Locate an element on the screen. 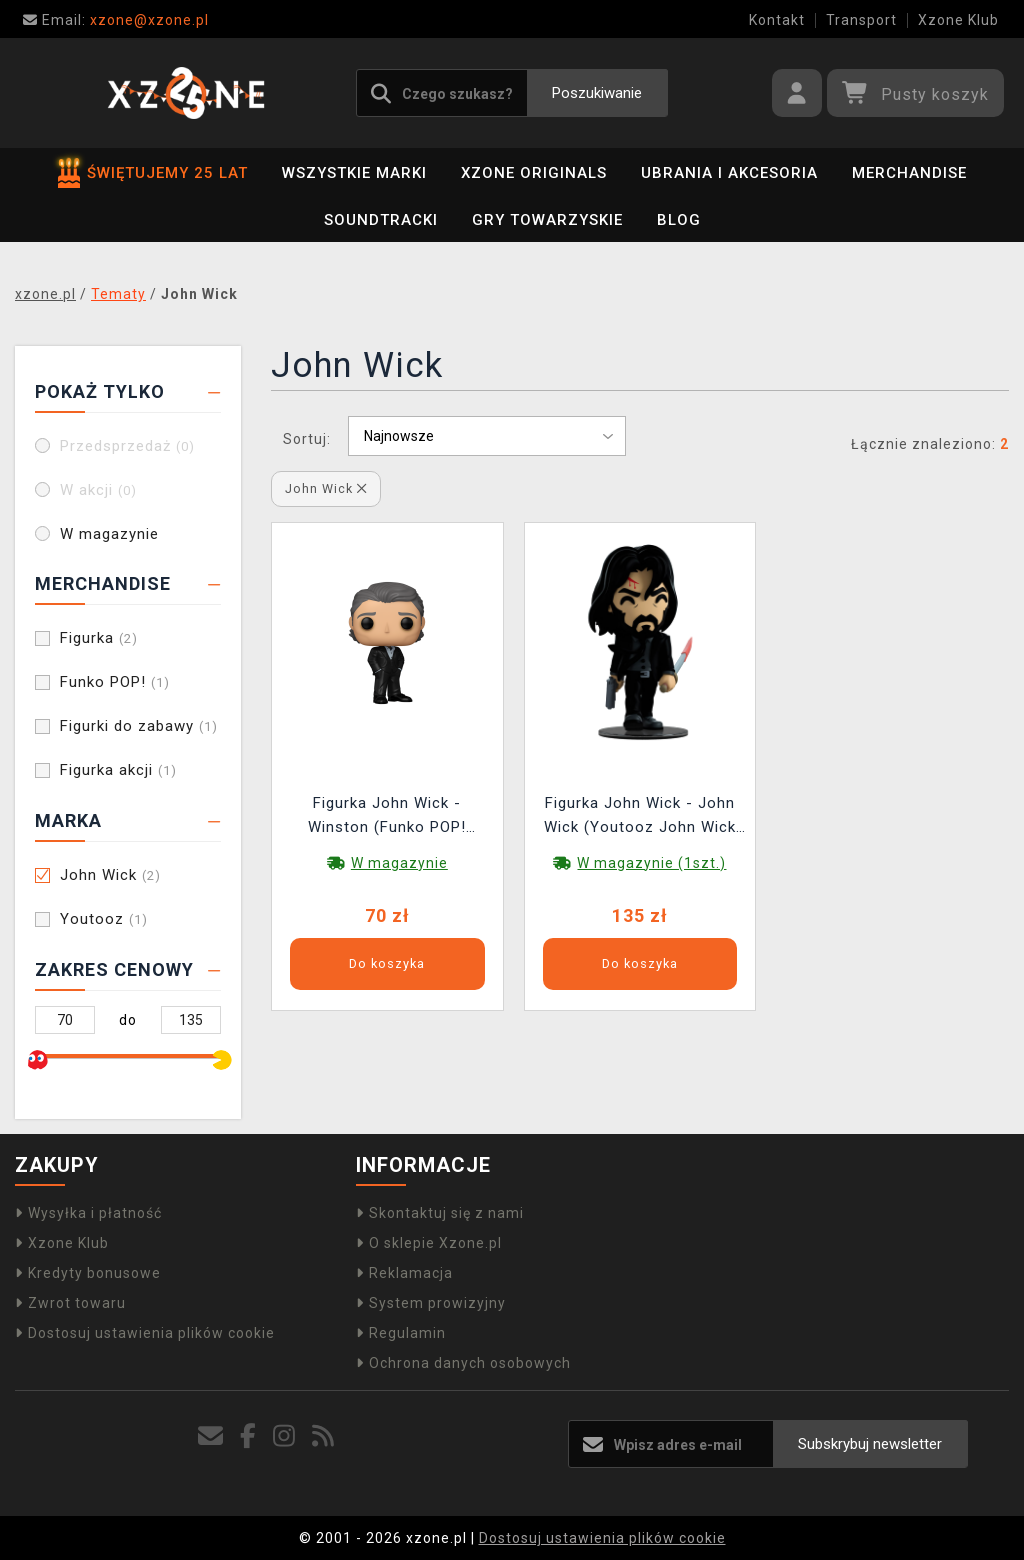  BLOG is located at coordinates (679, 220).